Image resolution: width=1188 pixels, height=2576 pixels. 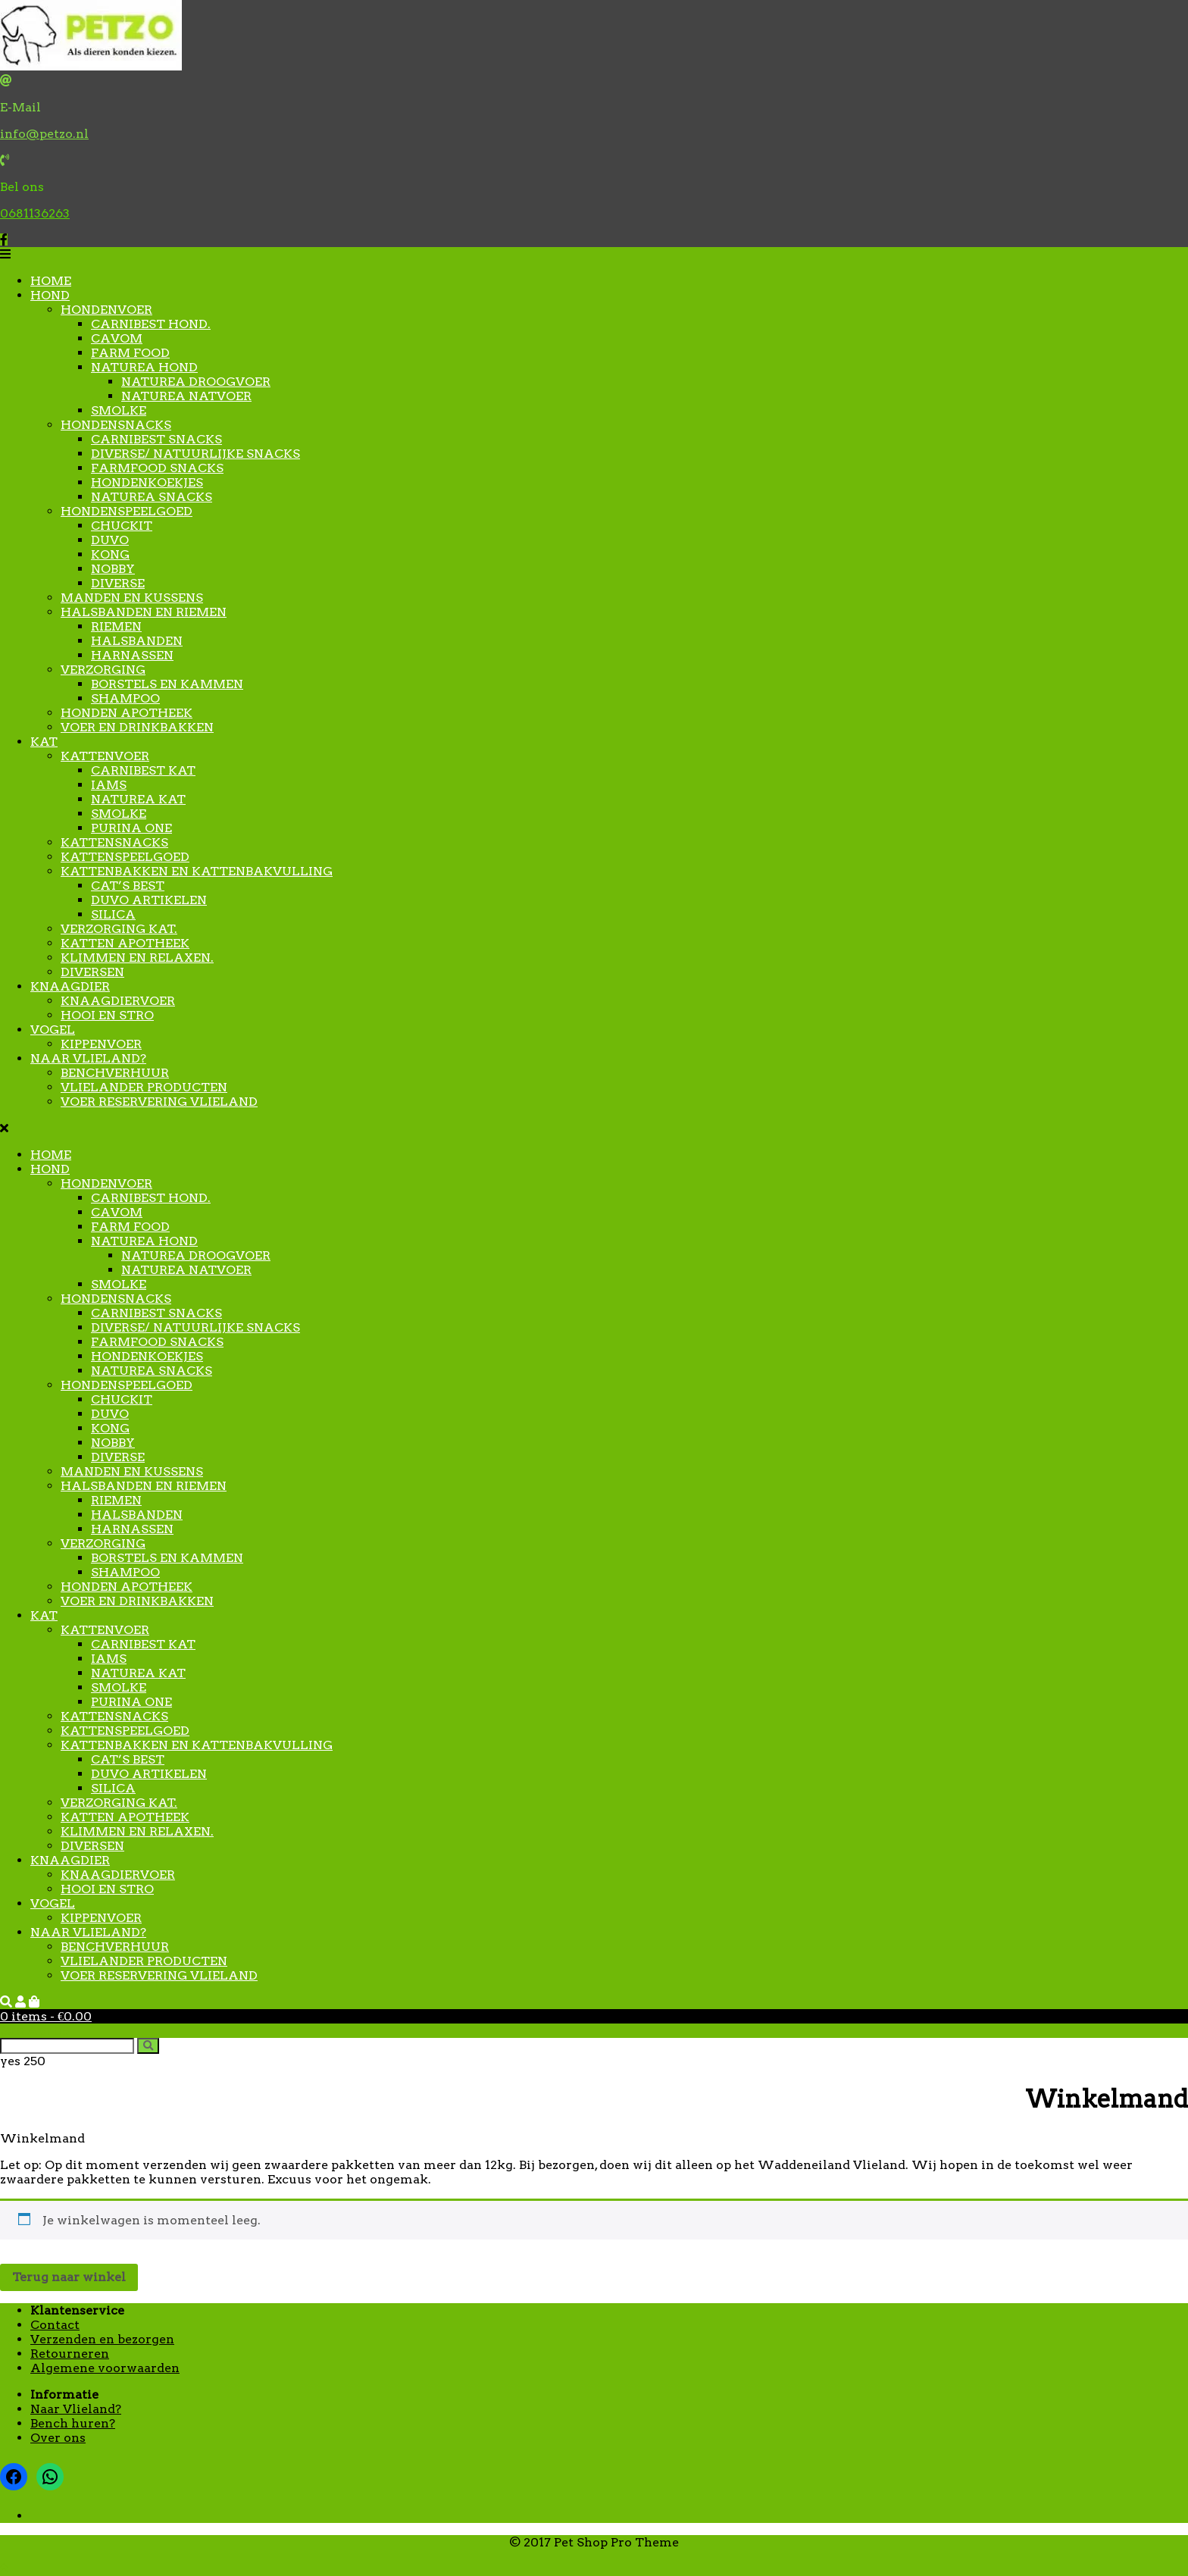 I want to click on Carnibest Snacks, so click(x=156, y=439).